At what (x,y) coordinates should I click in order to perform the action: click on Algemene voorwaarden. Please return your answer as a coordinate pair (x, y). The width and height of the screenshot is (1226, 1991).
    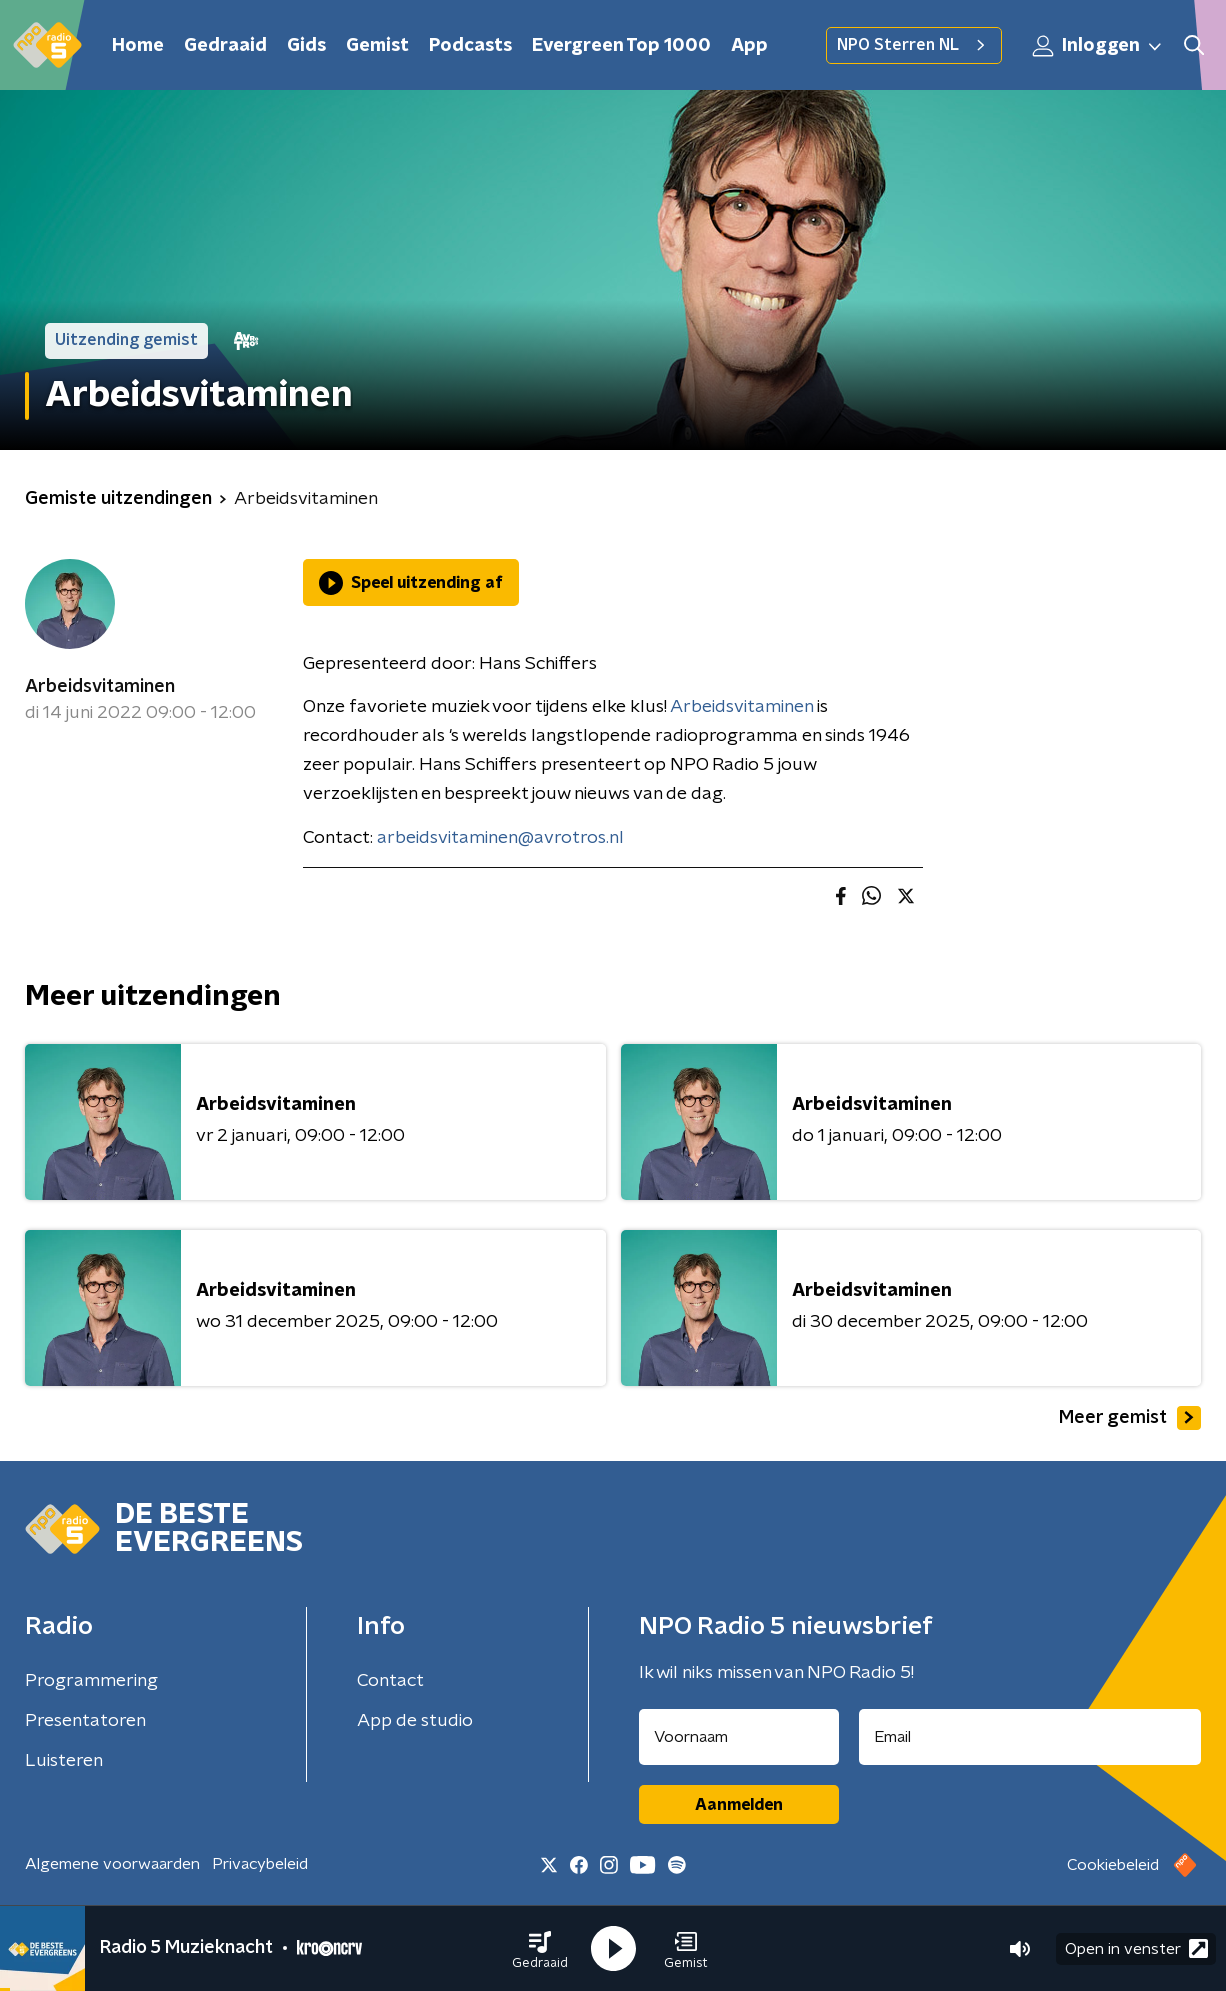
    Looking at the image, I should click on (112, 1864).